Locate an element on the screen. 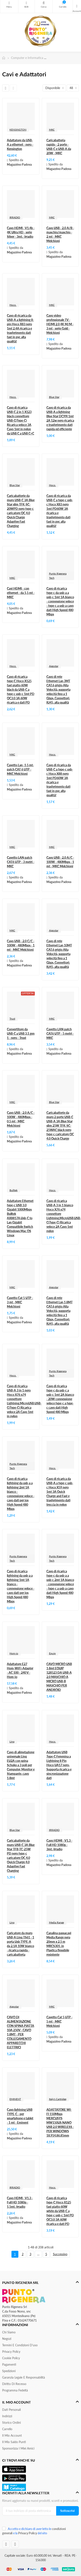 The width and height of the screenshot is (81, 2576). Convertitore da USB-C a USB 3.1 gen 1 - nero - Trust is located at coordinates (21, 1033).